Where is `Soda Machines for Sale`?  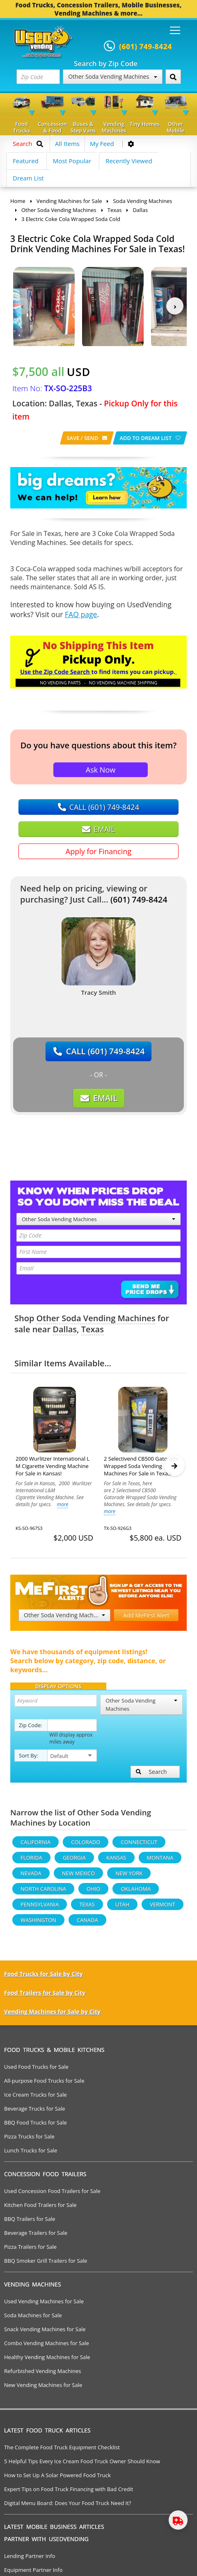
Soda Machines for Sale is located at coordinates (33, 2319).